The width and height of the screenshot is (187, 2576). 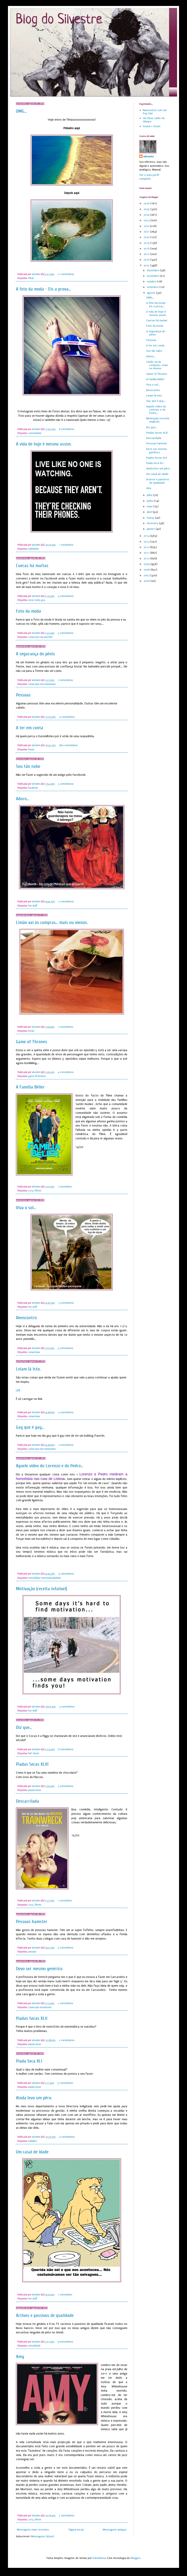 What do you see at coordinates (37, 1076) in the screenshot?
I see `game of thrones` at bounding box center [37, 1076].